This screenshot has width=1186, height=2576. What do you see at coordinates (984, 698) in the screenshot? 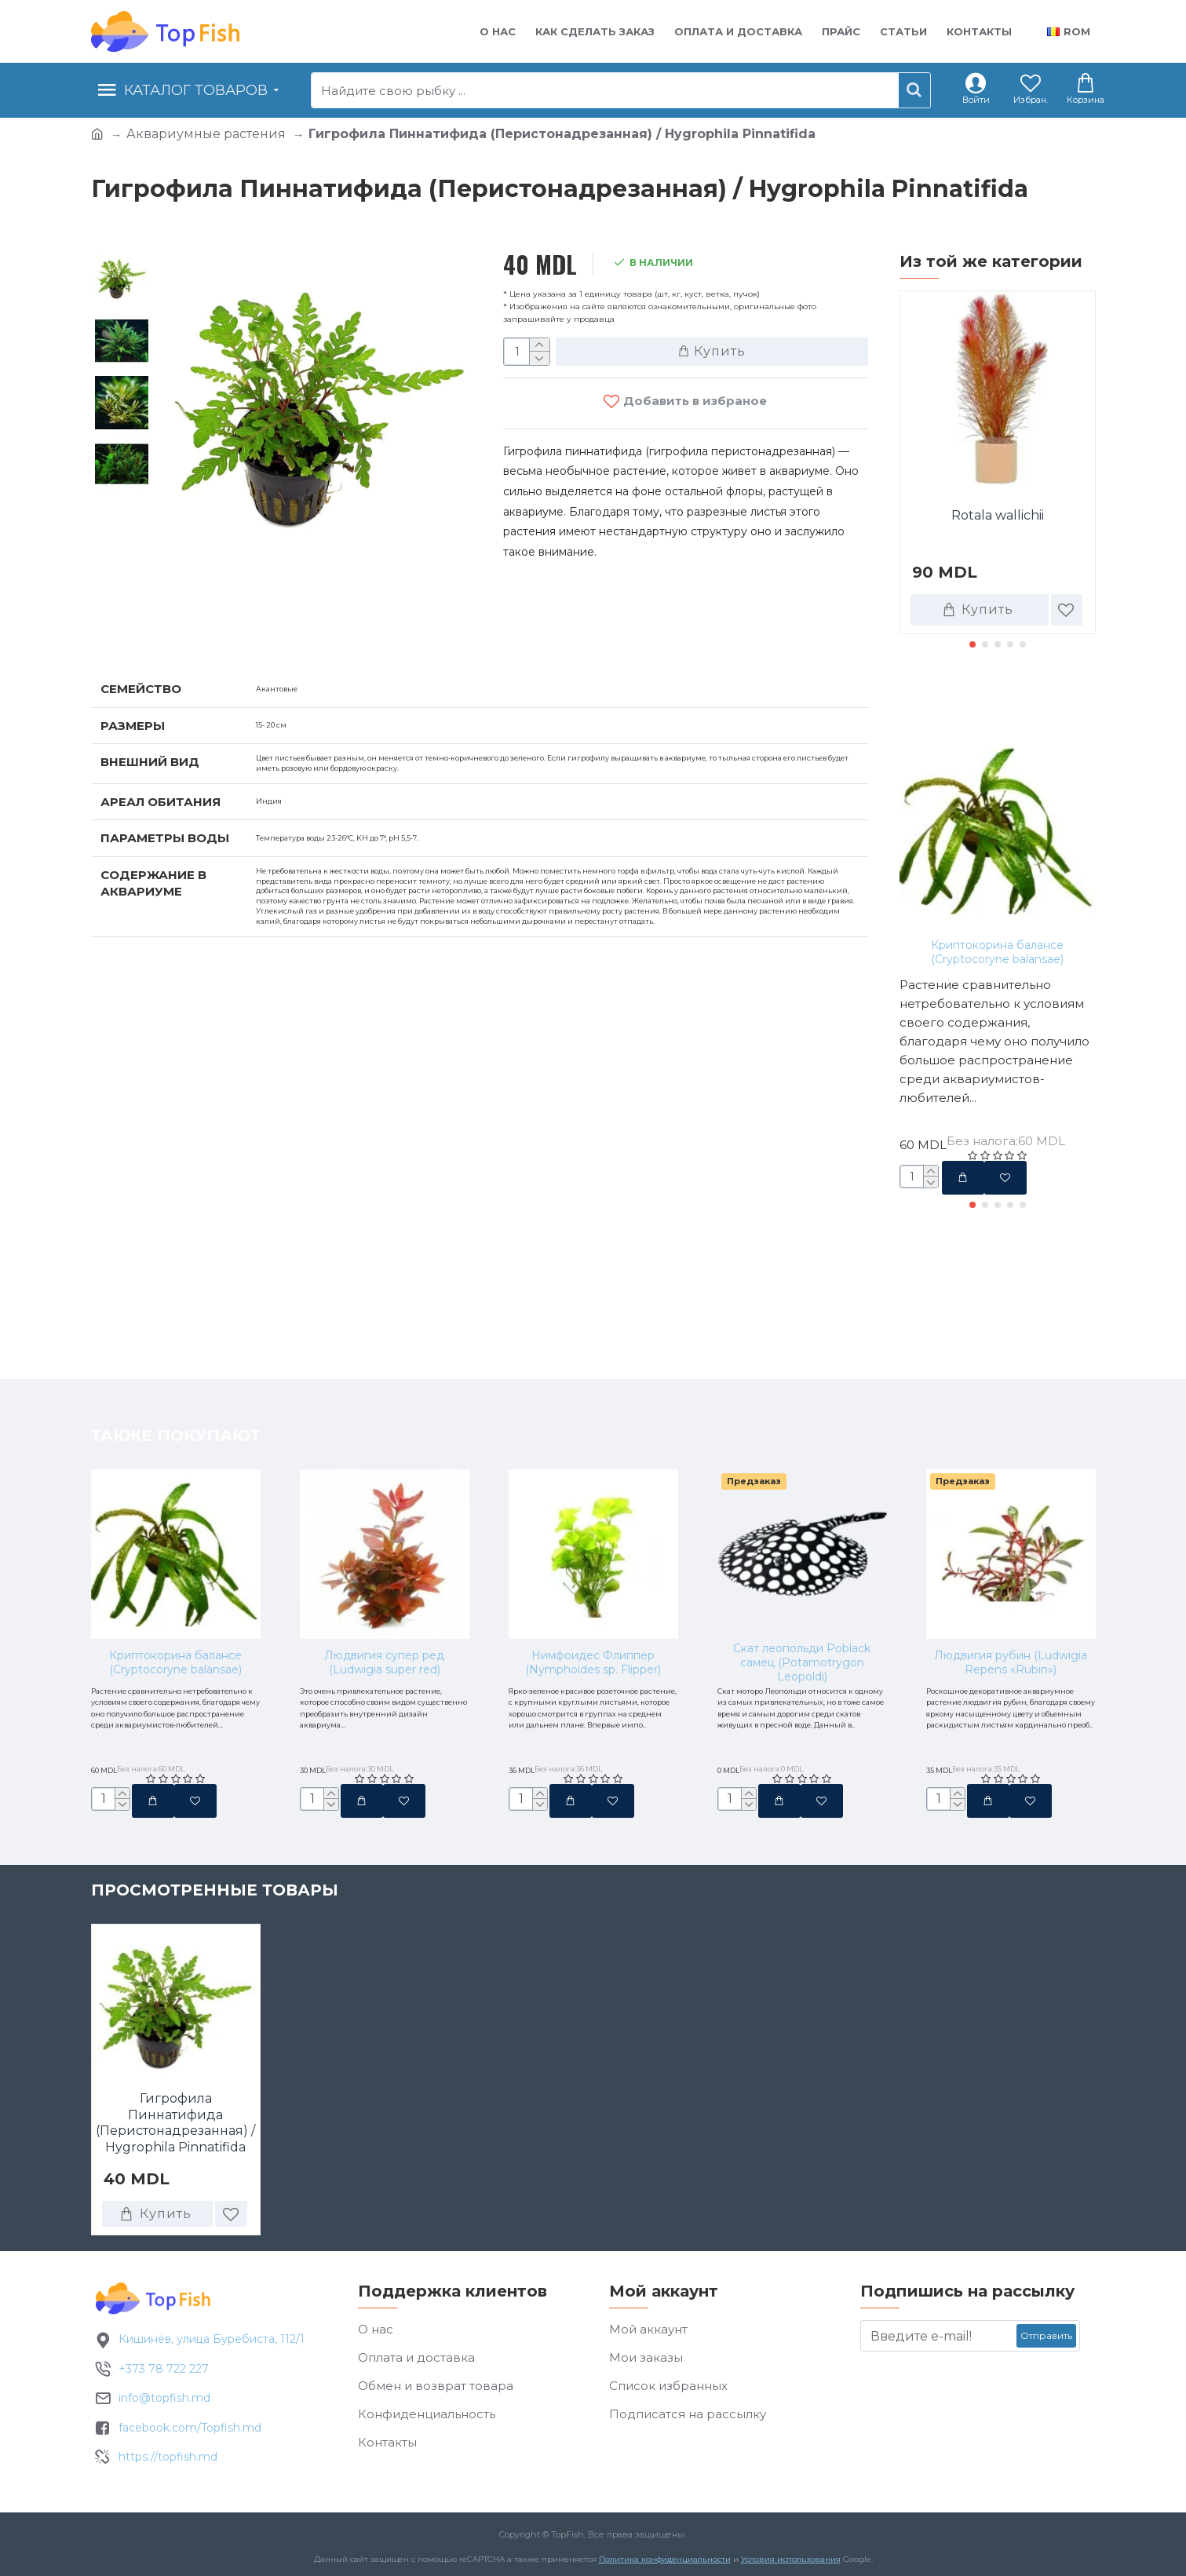
I see `Также покупают` at bounding box center [984, 698].